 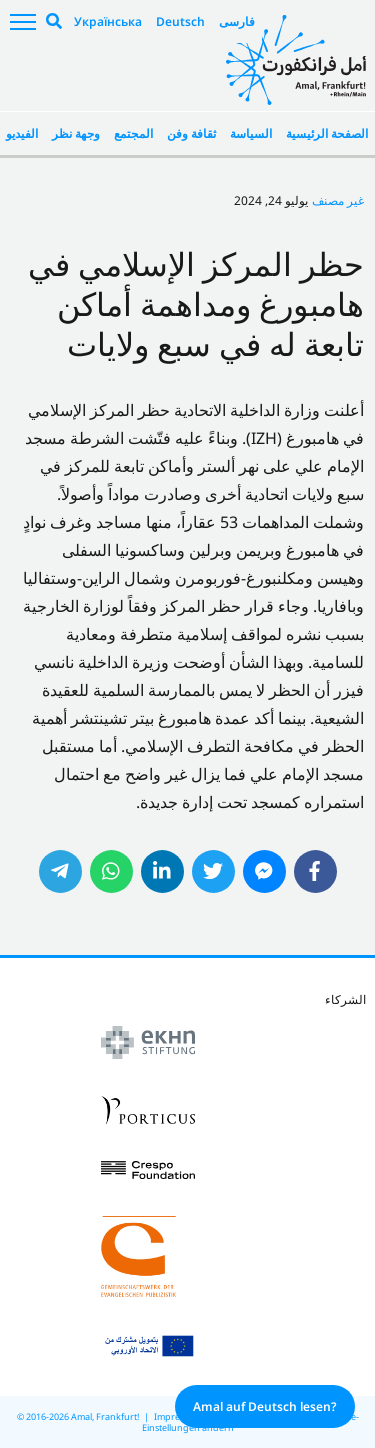 What do you see at coordinates (76, 133) in the screenshot?
I see `وجهة نظر` at bounding box center [76, 133].